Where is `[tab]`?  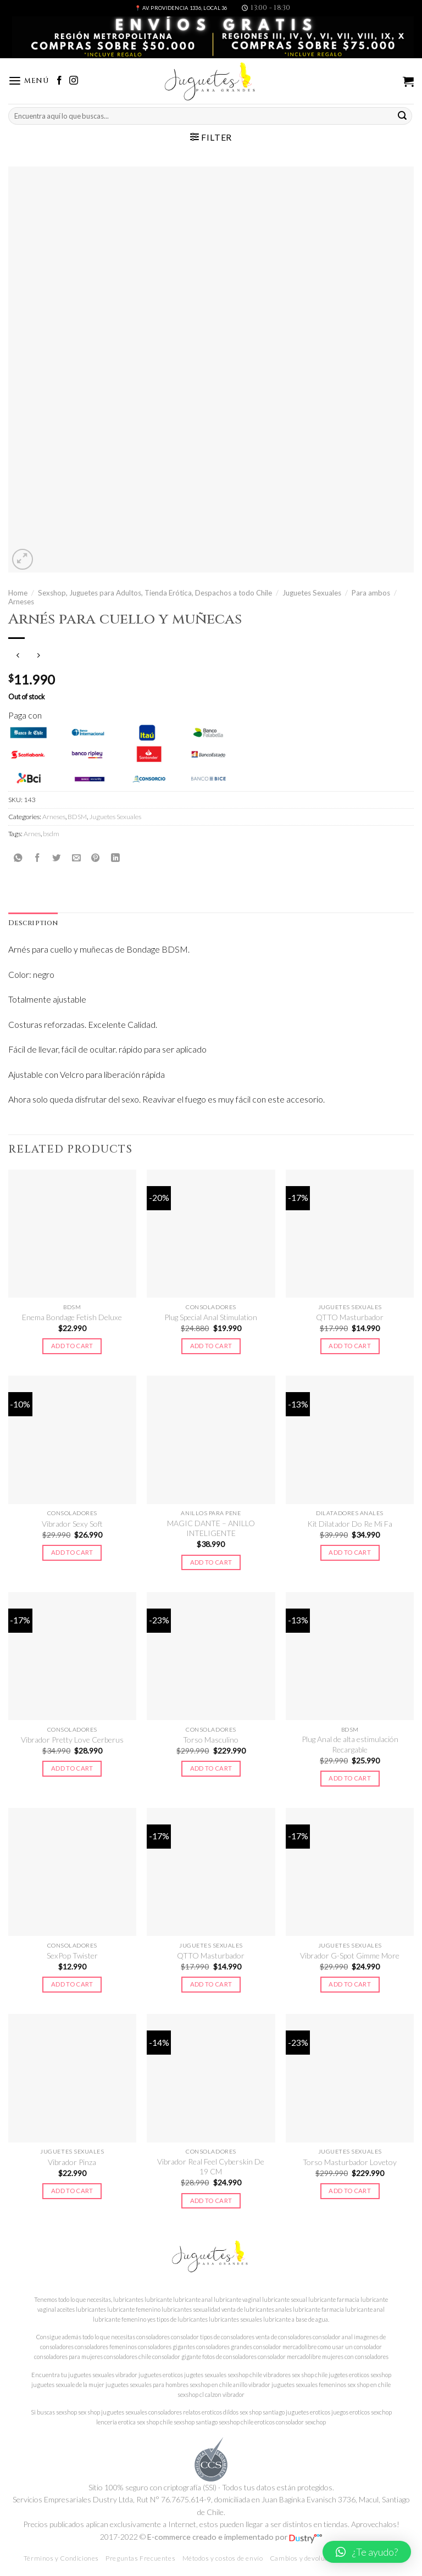 [tab] is located at coordinates (33, 923).